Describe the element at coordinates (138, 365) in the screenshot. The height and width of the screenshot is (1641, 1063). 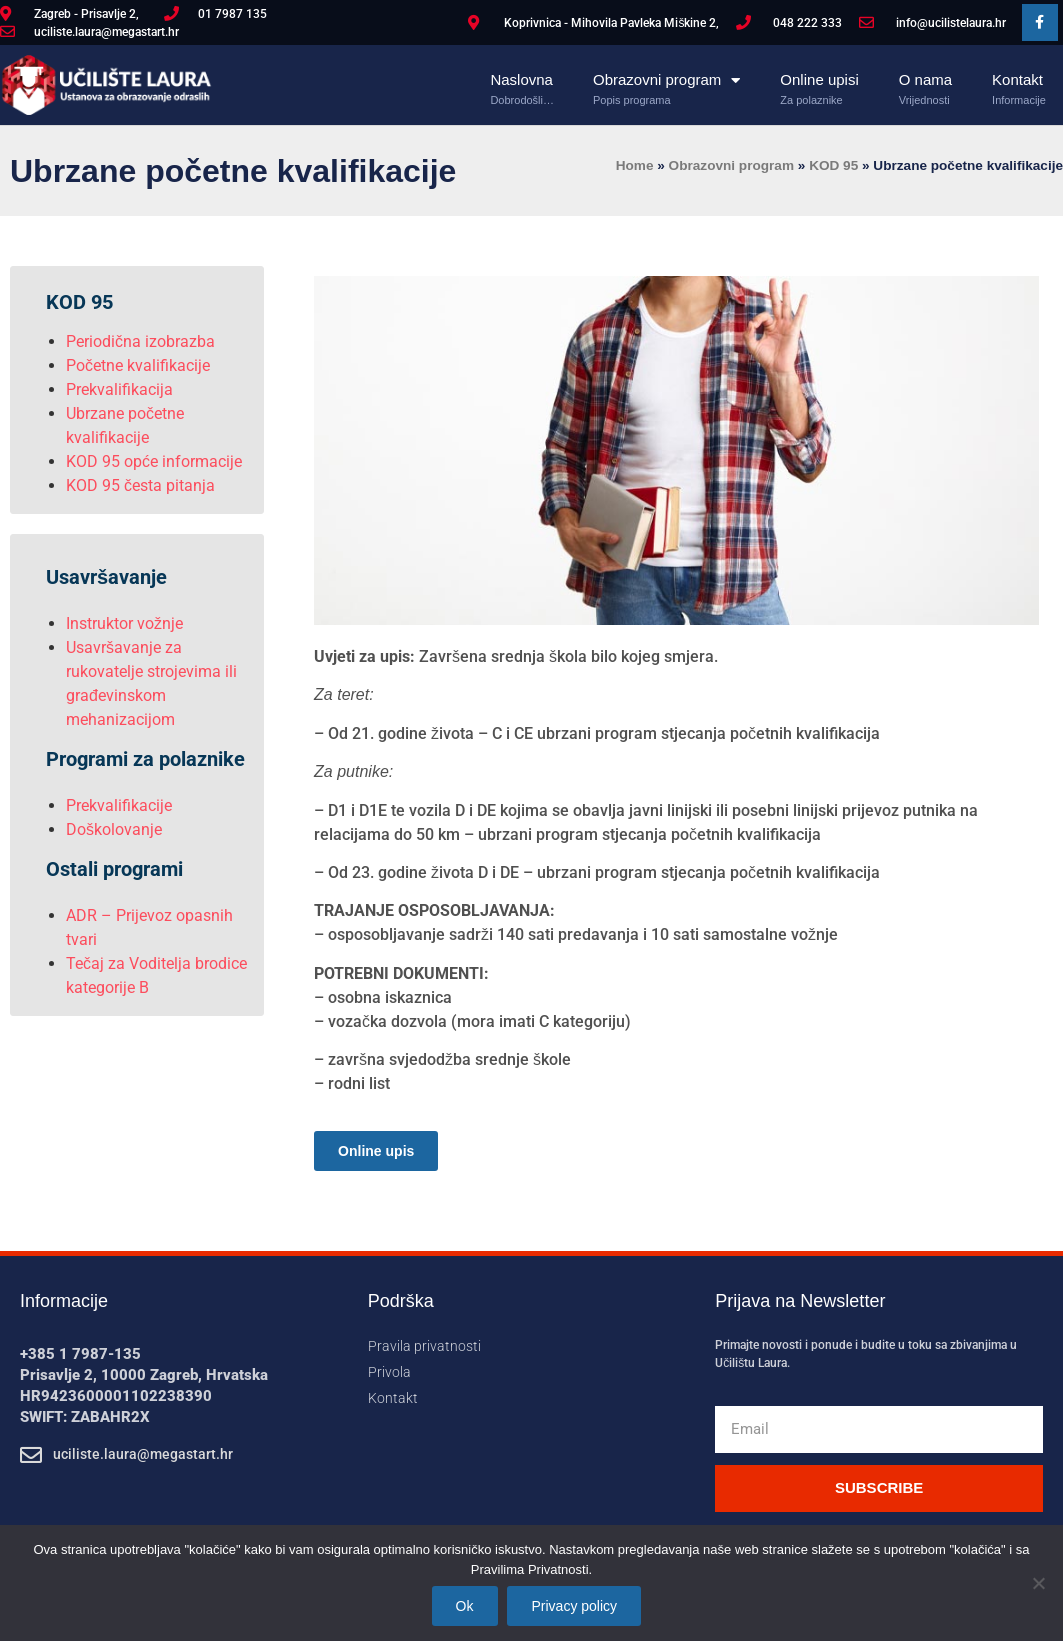
I see `Početne kvalifikacije` at that location.